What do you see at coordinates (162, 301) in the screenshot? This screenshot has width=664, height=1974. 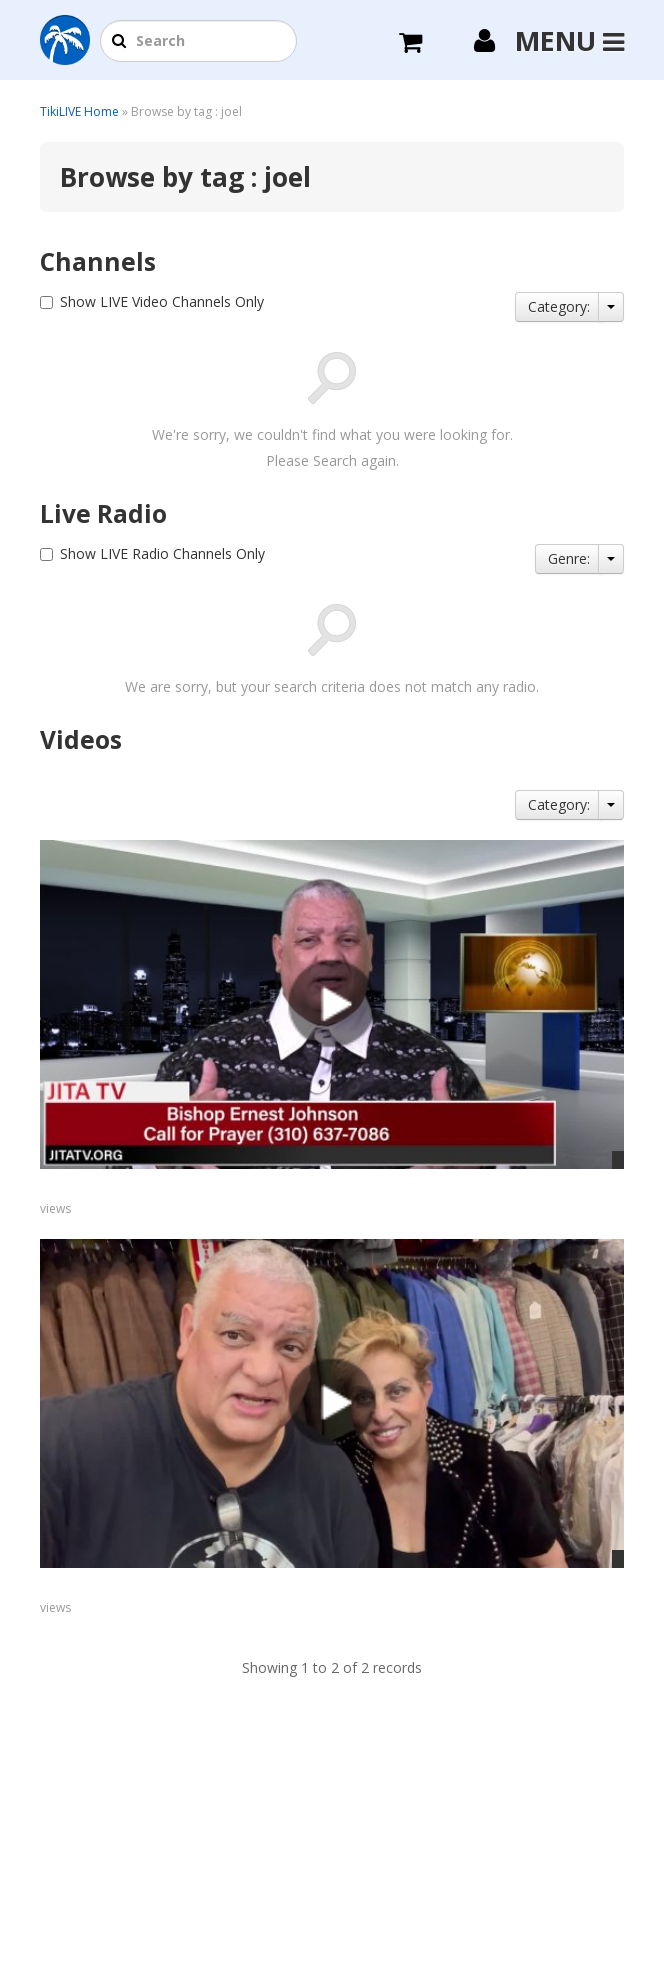 I see `Show LIVE Video Channels Only` at bounding box center [162, 301].